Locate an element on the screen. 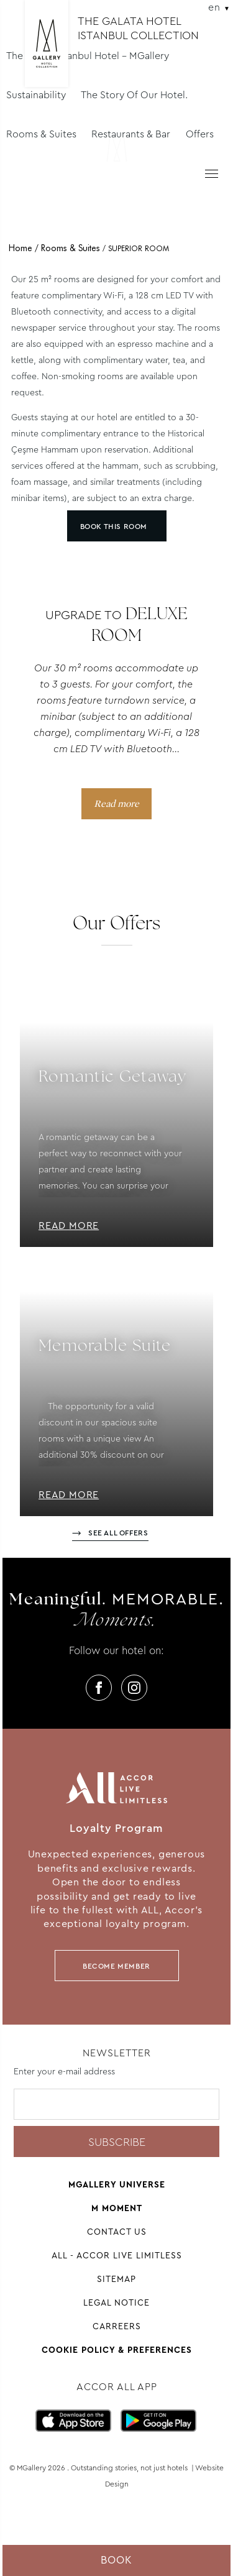 This screenshot has height=2576, width=233. Carreers is located at coordinates (117, 2326).